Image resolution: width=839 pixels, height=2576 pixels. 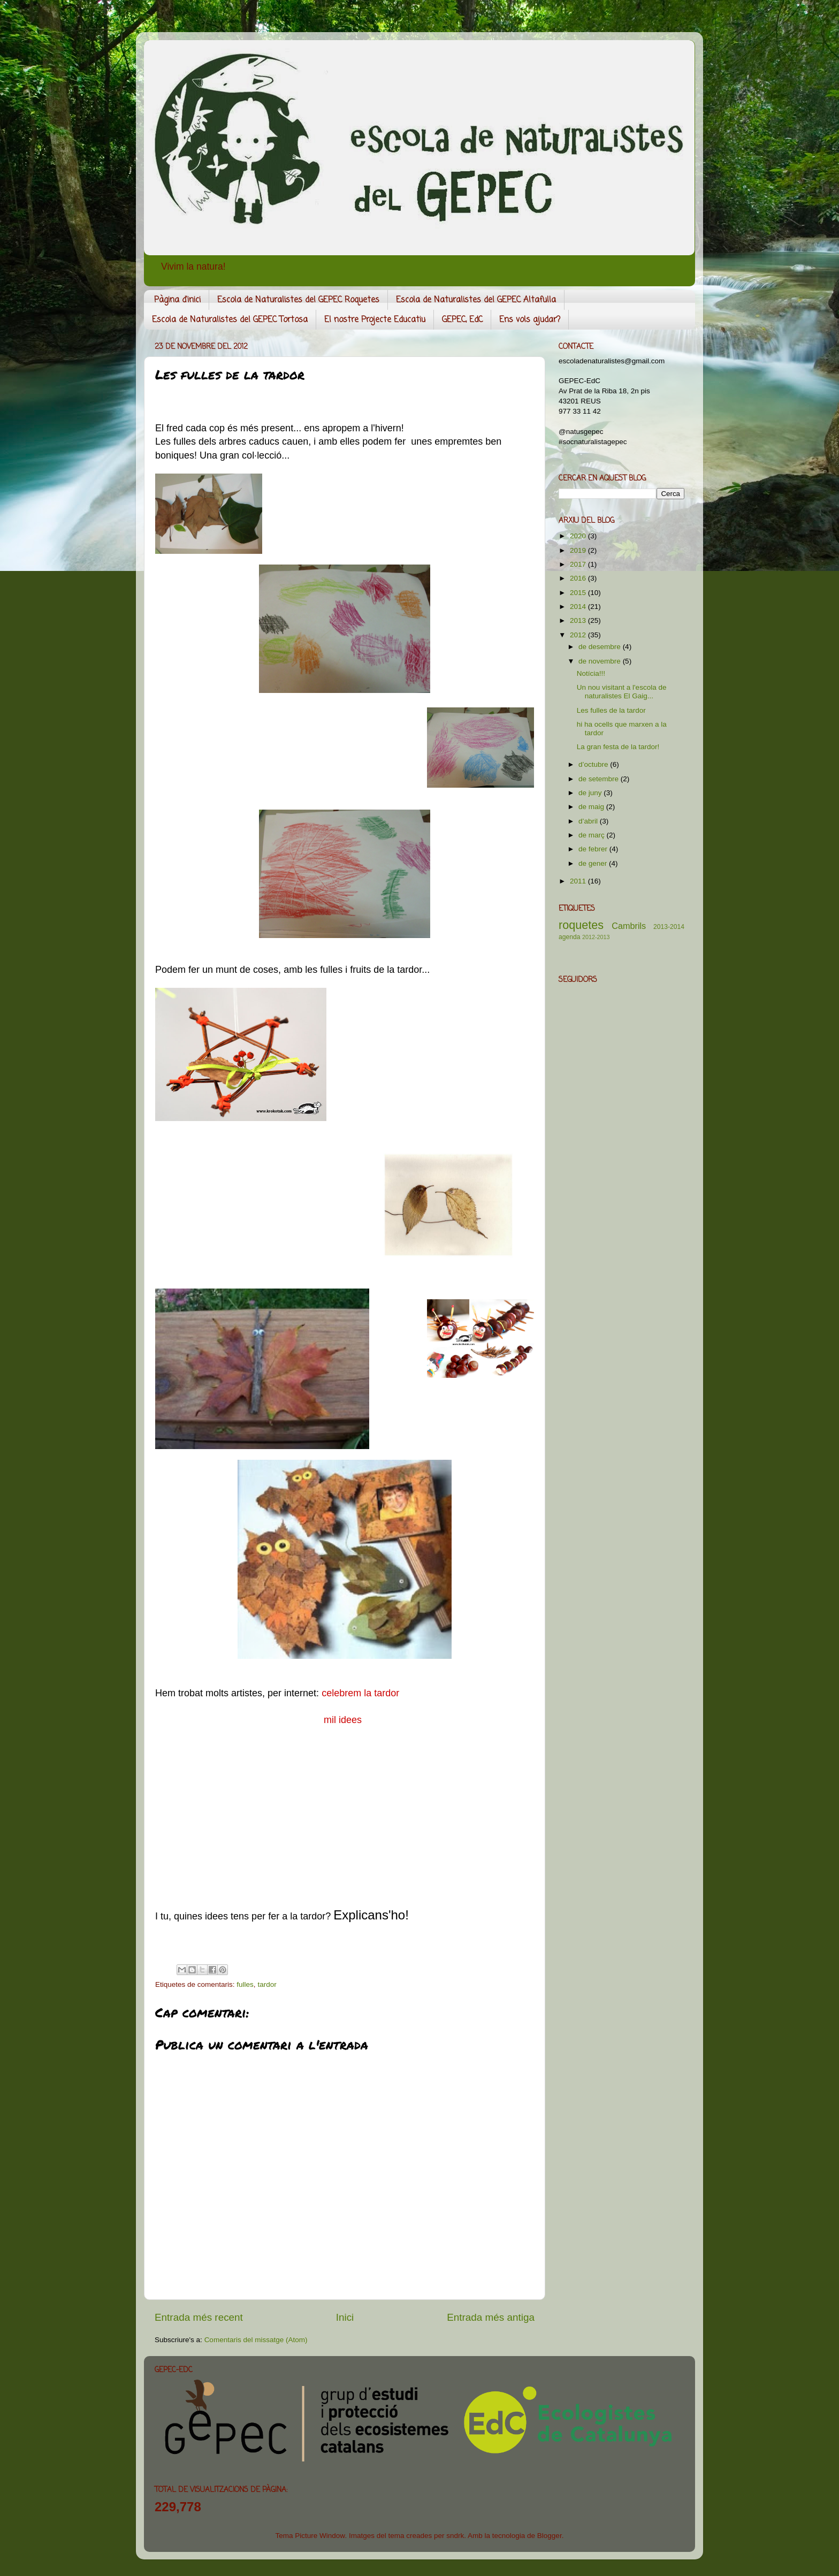 I want to click on 2016, so click(x=579, y=578).